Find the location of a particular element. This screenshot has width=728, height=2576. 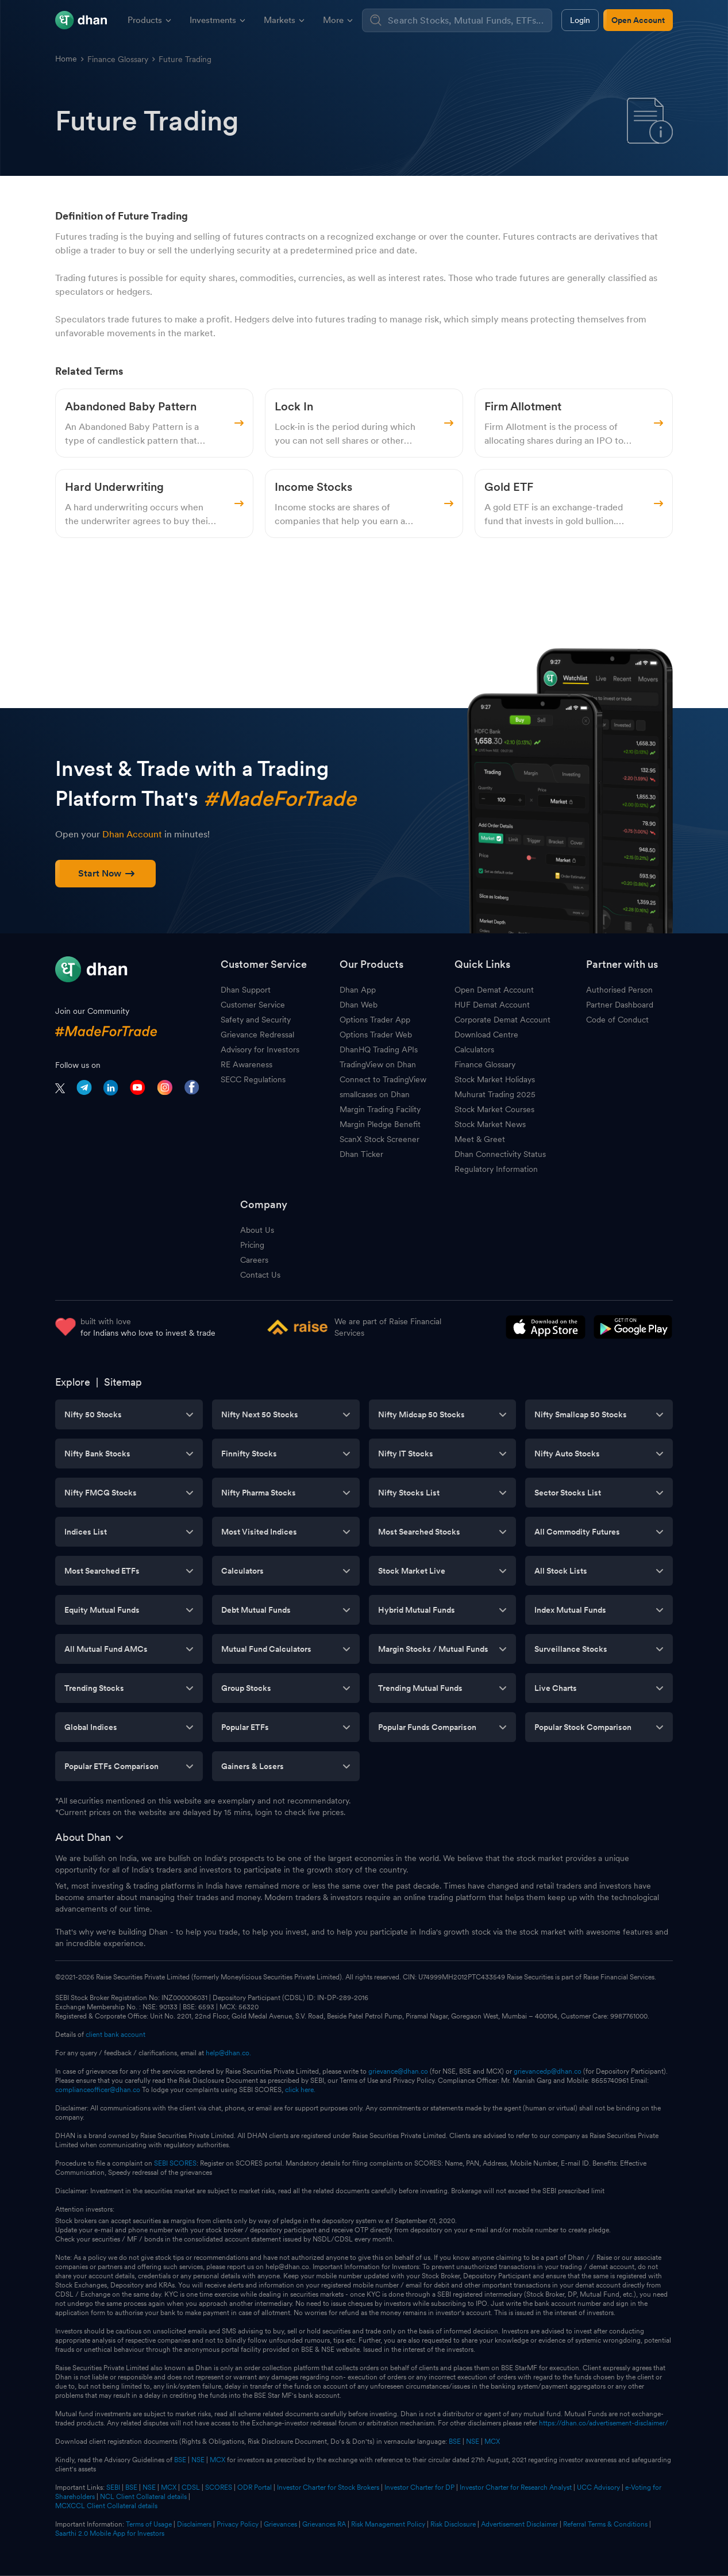

smallcases on Dhan is located at coordinates (375, 1094).